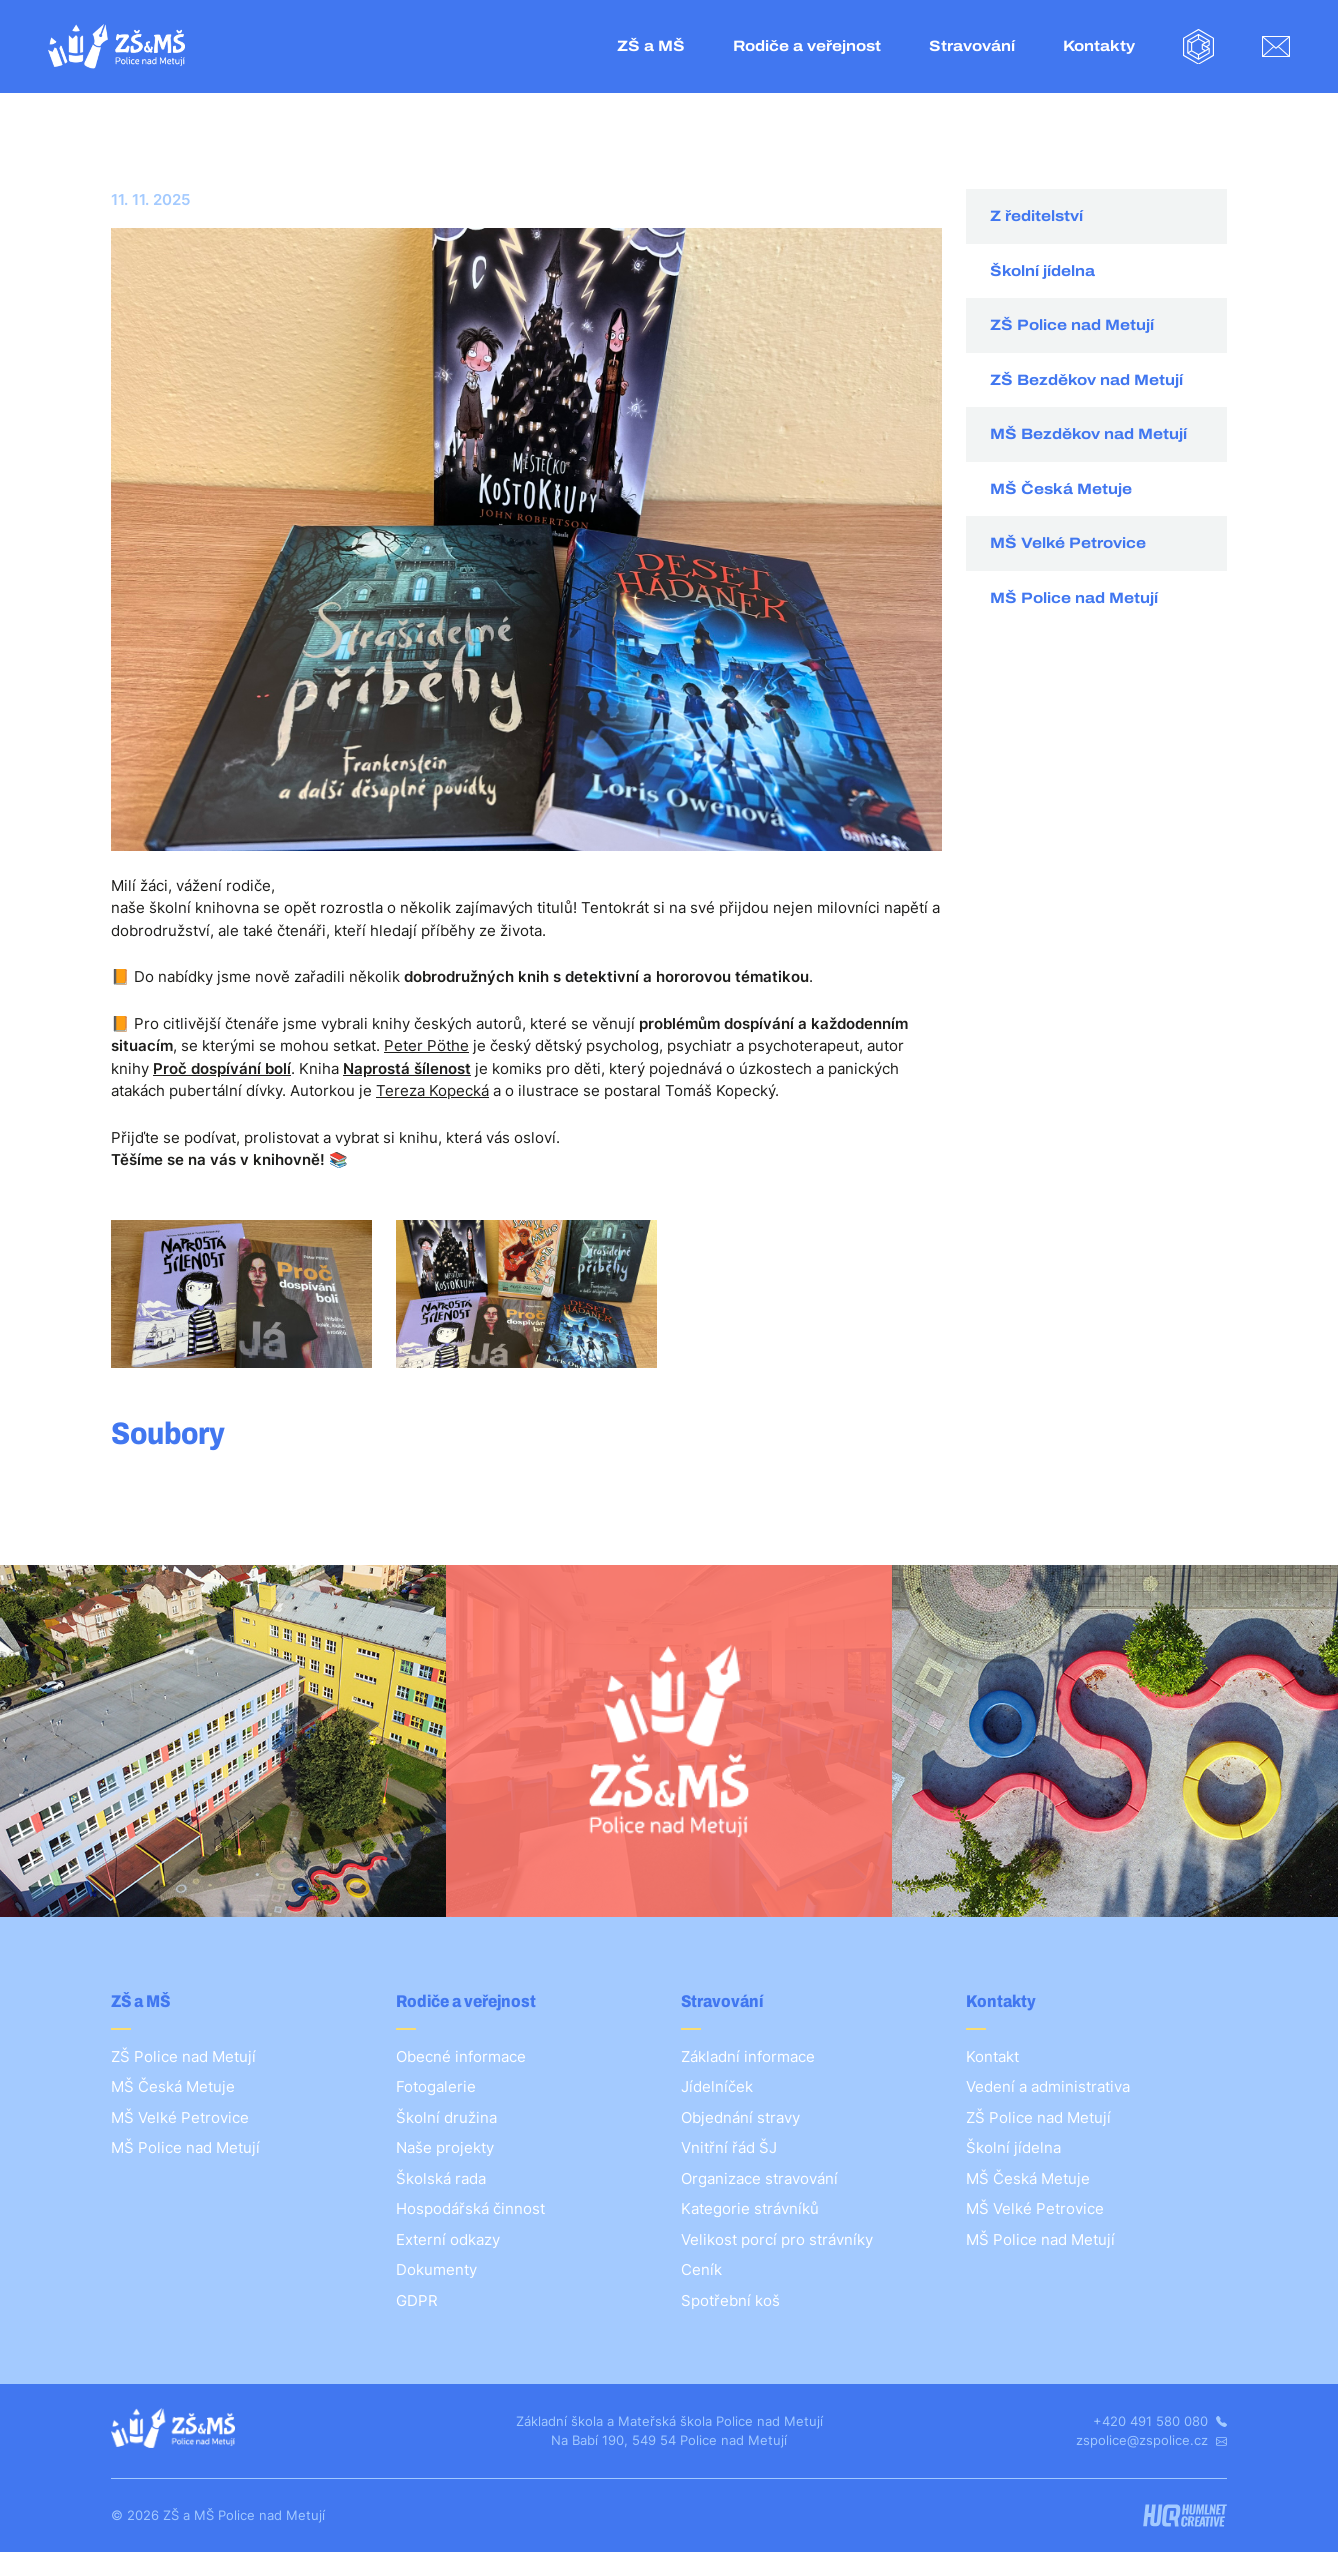  What do you see at coordinates (436, 2086) in the screenshot?
I see `Fotogalerie` at bounding box center [436, 2086].